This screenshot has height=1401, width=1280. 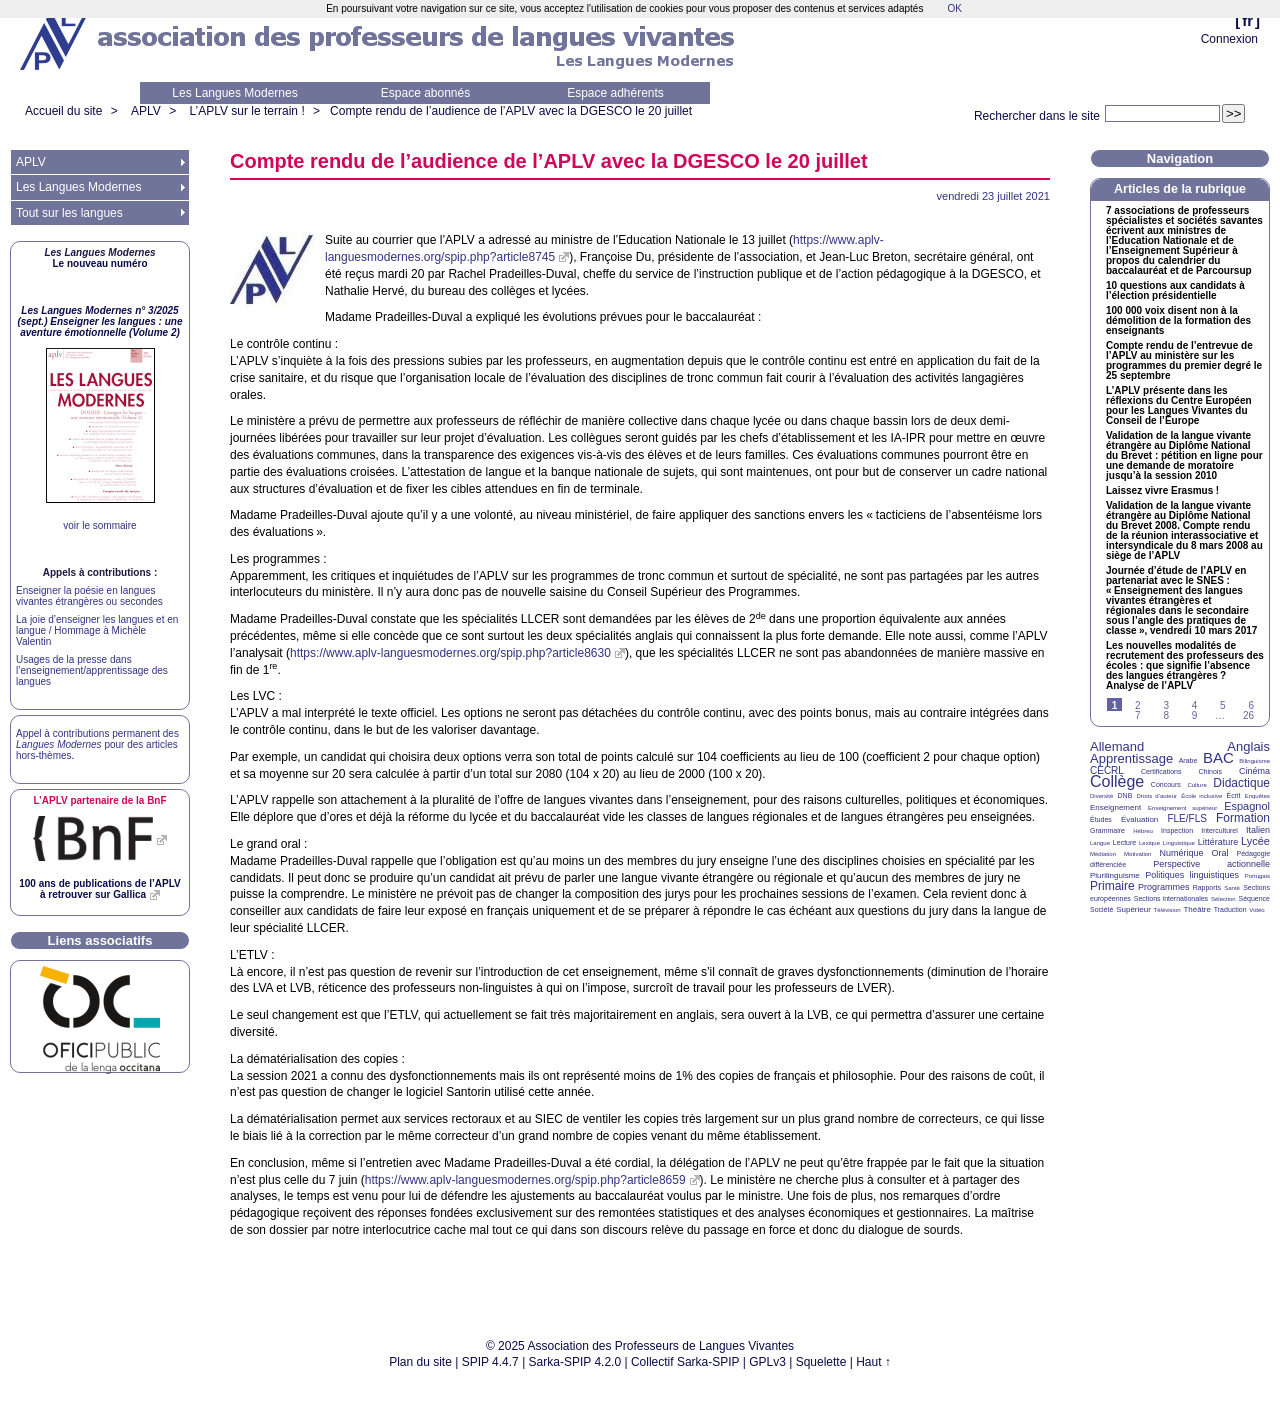 What do you see at coordinates (69, 213) in the screenshot?
I see `Tout sur les langues` at bounding box center [69, 213].